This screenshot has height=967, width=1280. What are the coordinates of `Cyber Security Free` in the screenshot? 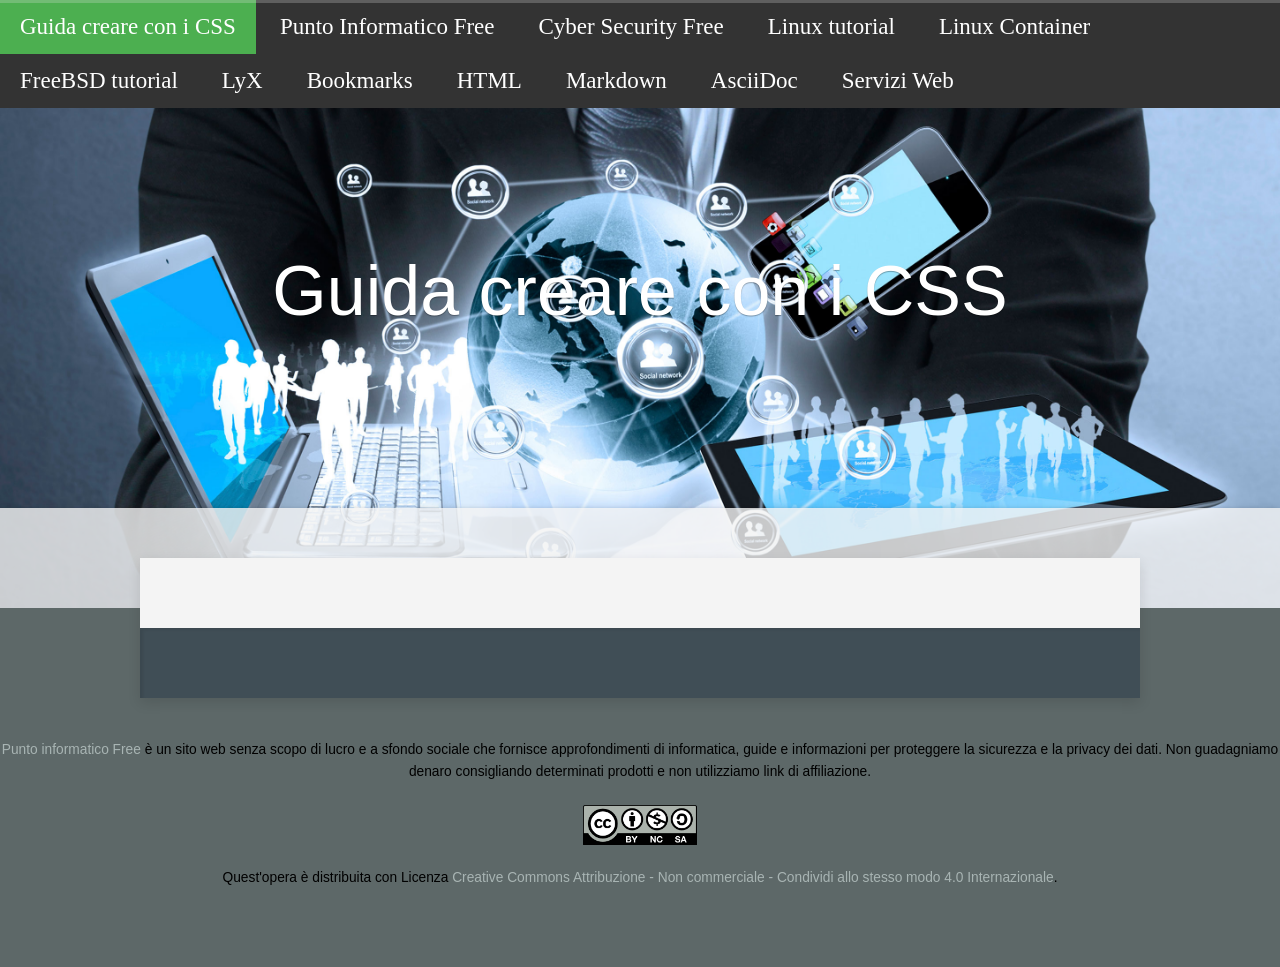 It's located at (631, 26).